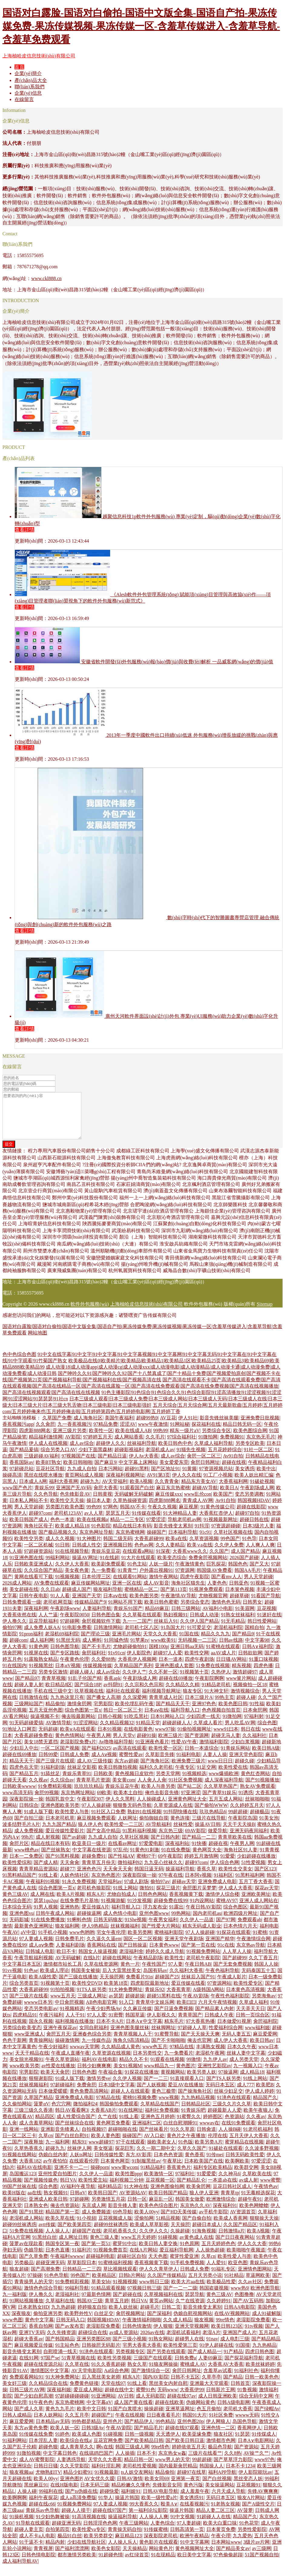  I want to click on 精东A片, so click(96, 1903).